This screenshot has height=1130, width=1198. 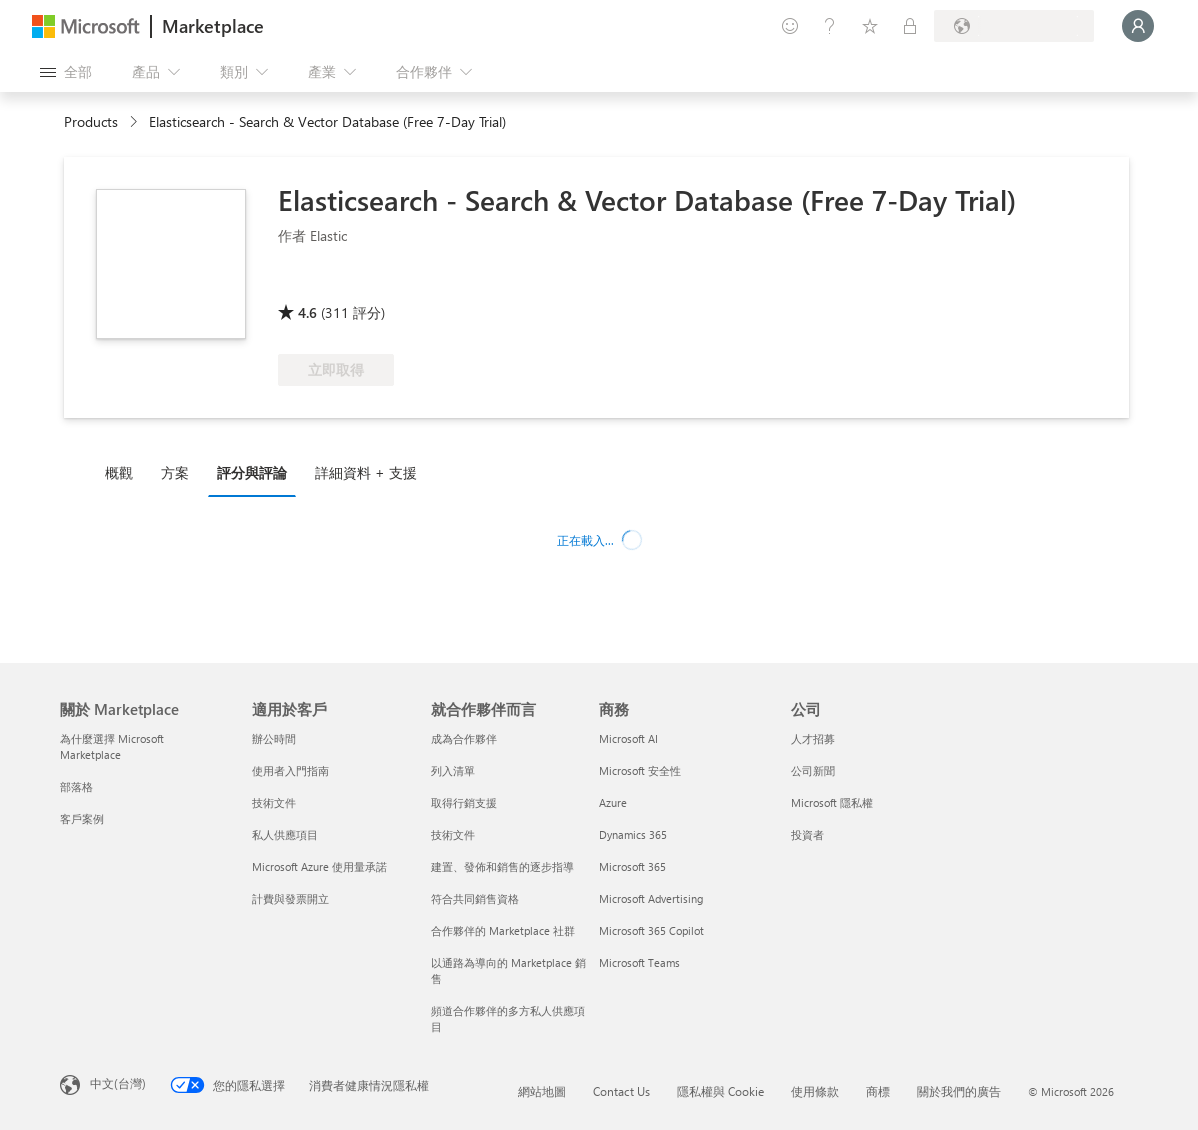 I want to click on 客戶案例 [客戶案例 關於 Marketplace], so click(x=82, y=818).